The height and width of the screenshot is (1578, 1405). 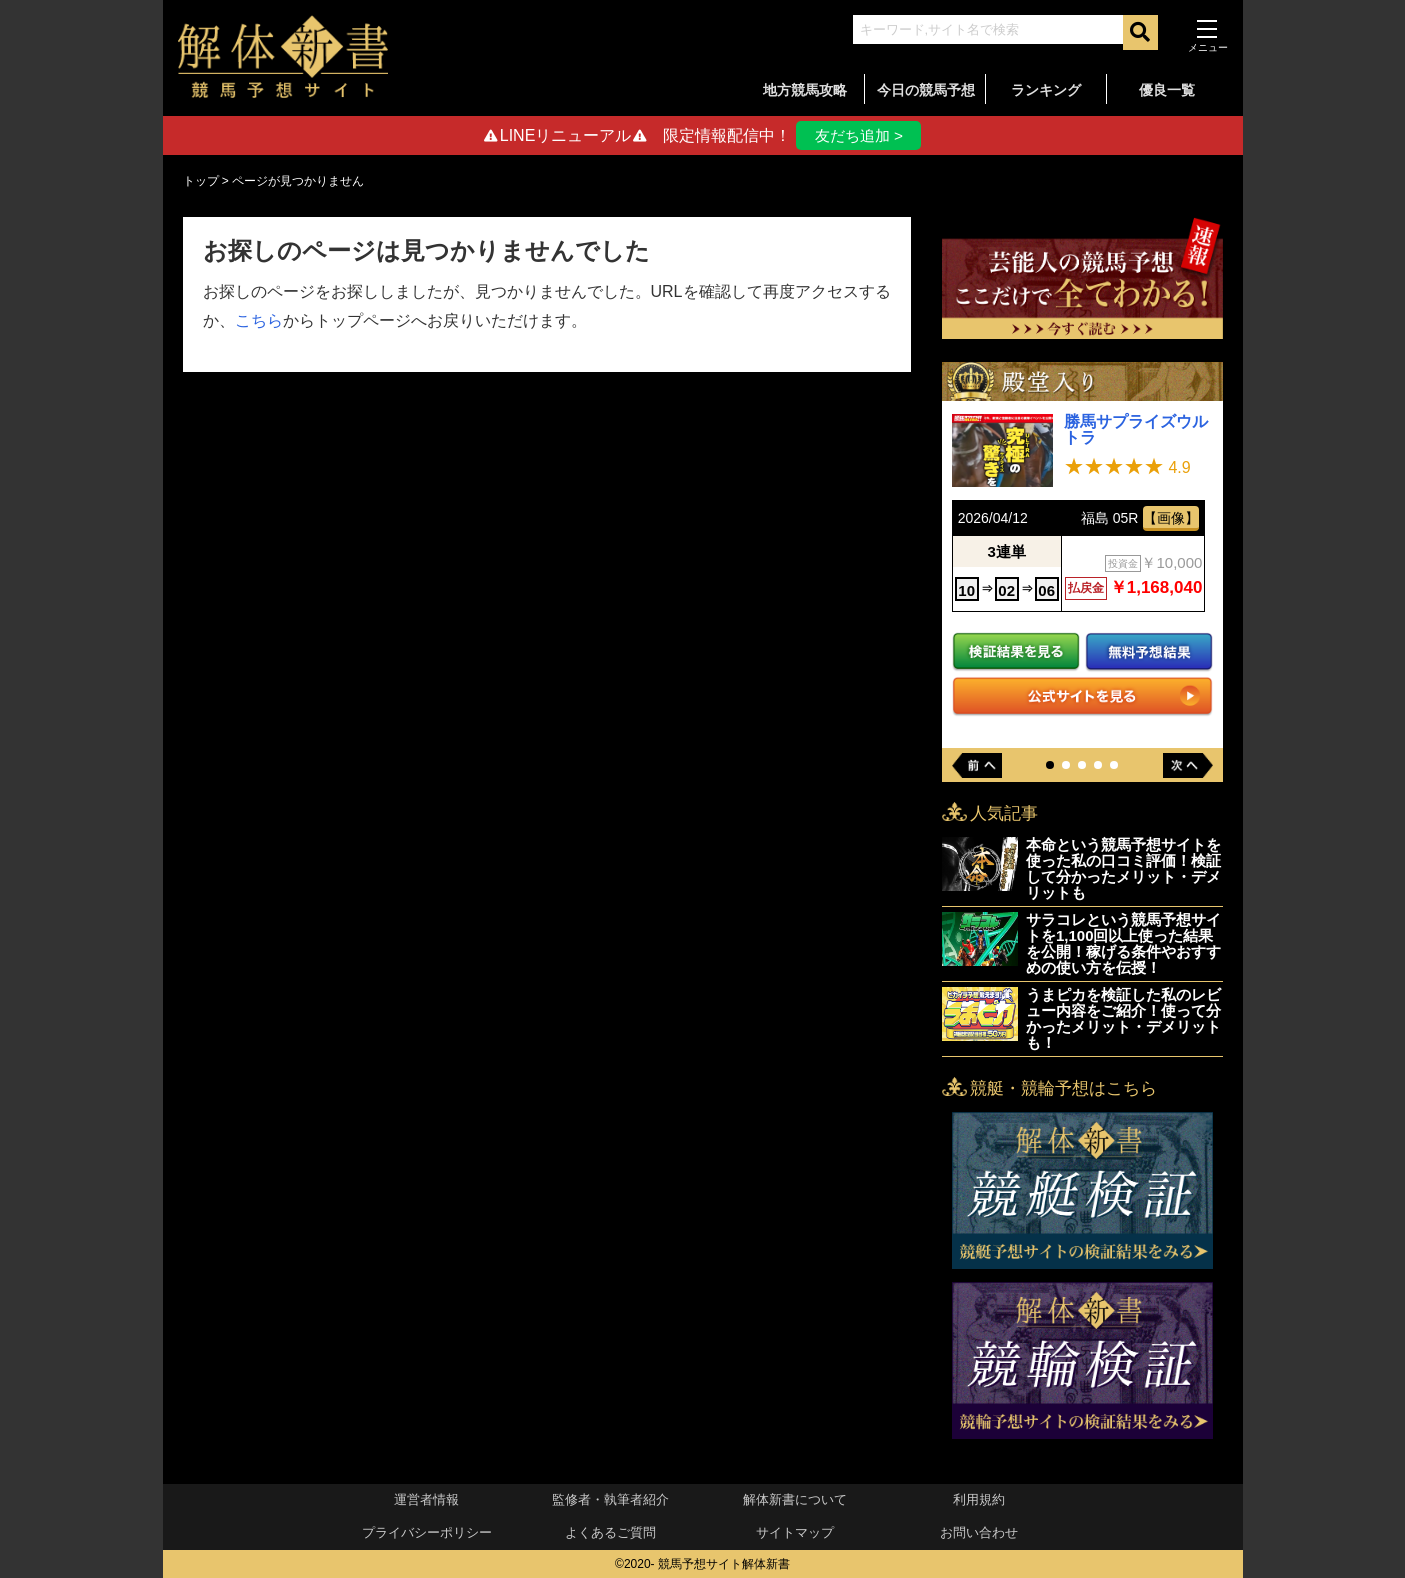 What do you see at coordinates (259, 320) in the screenshot?
I see `こちら` at bounding box center [259, 320].